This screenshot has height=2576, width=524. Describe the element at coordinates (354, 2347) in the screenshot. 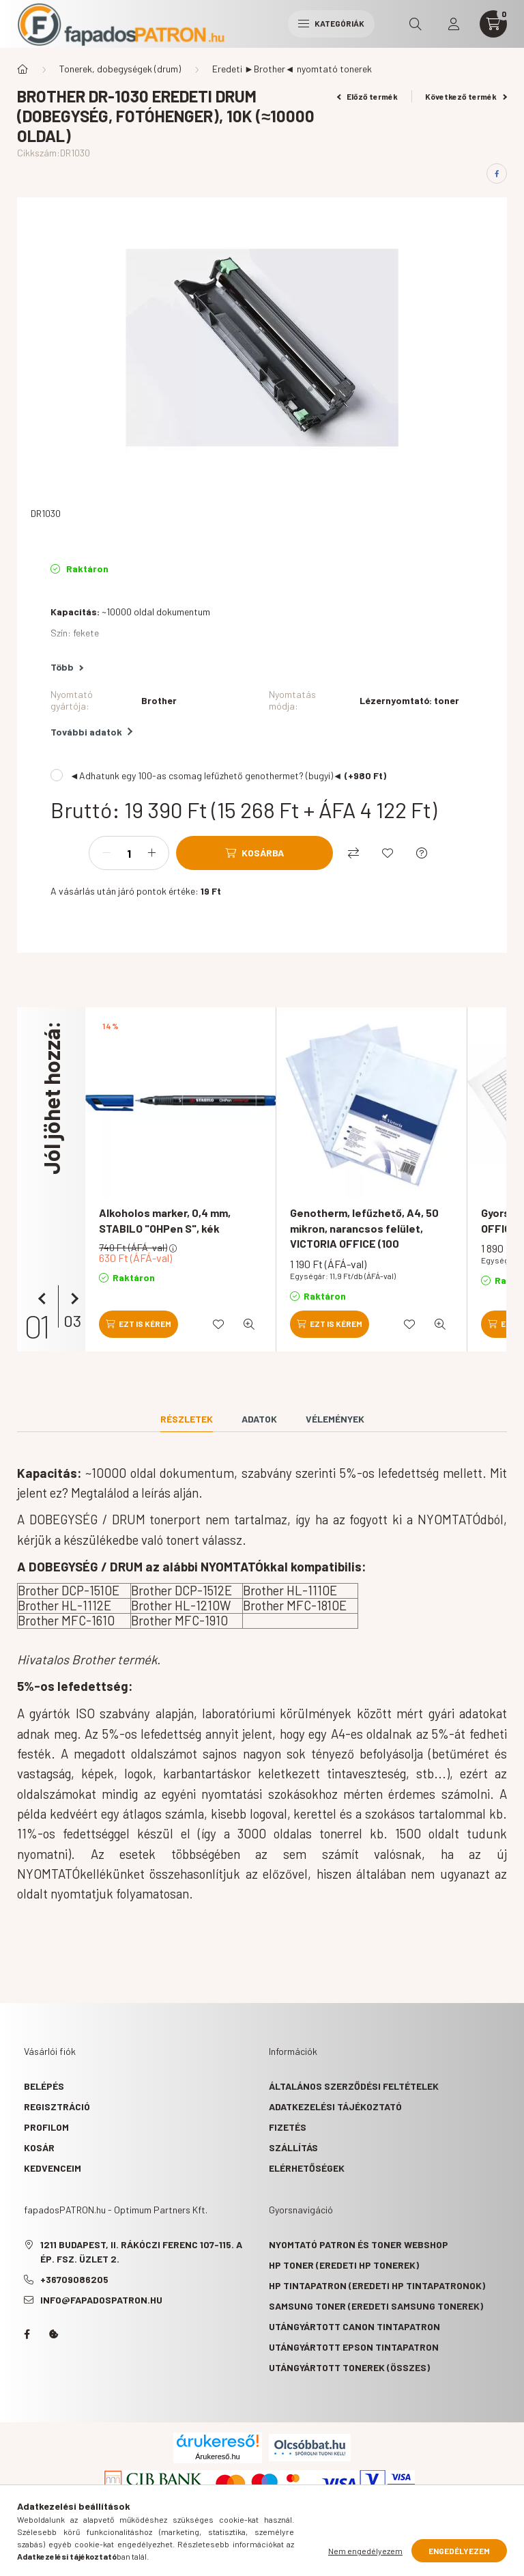

I see `Utángyártott Epson tintapatron` at that location.